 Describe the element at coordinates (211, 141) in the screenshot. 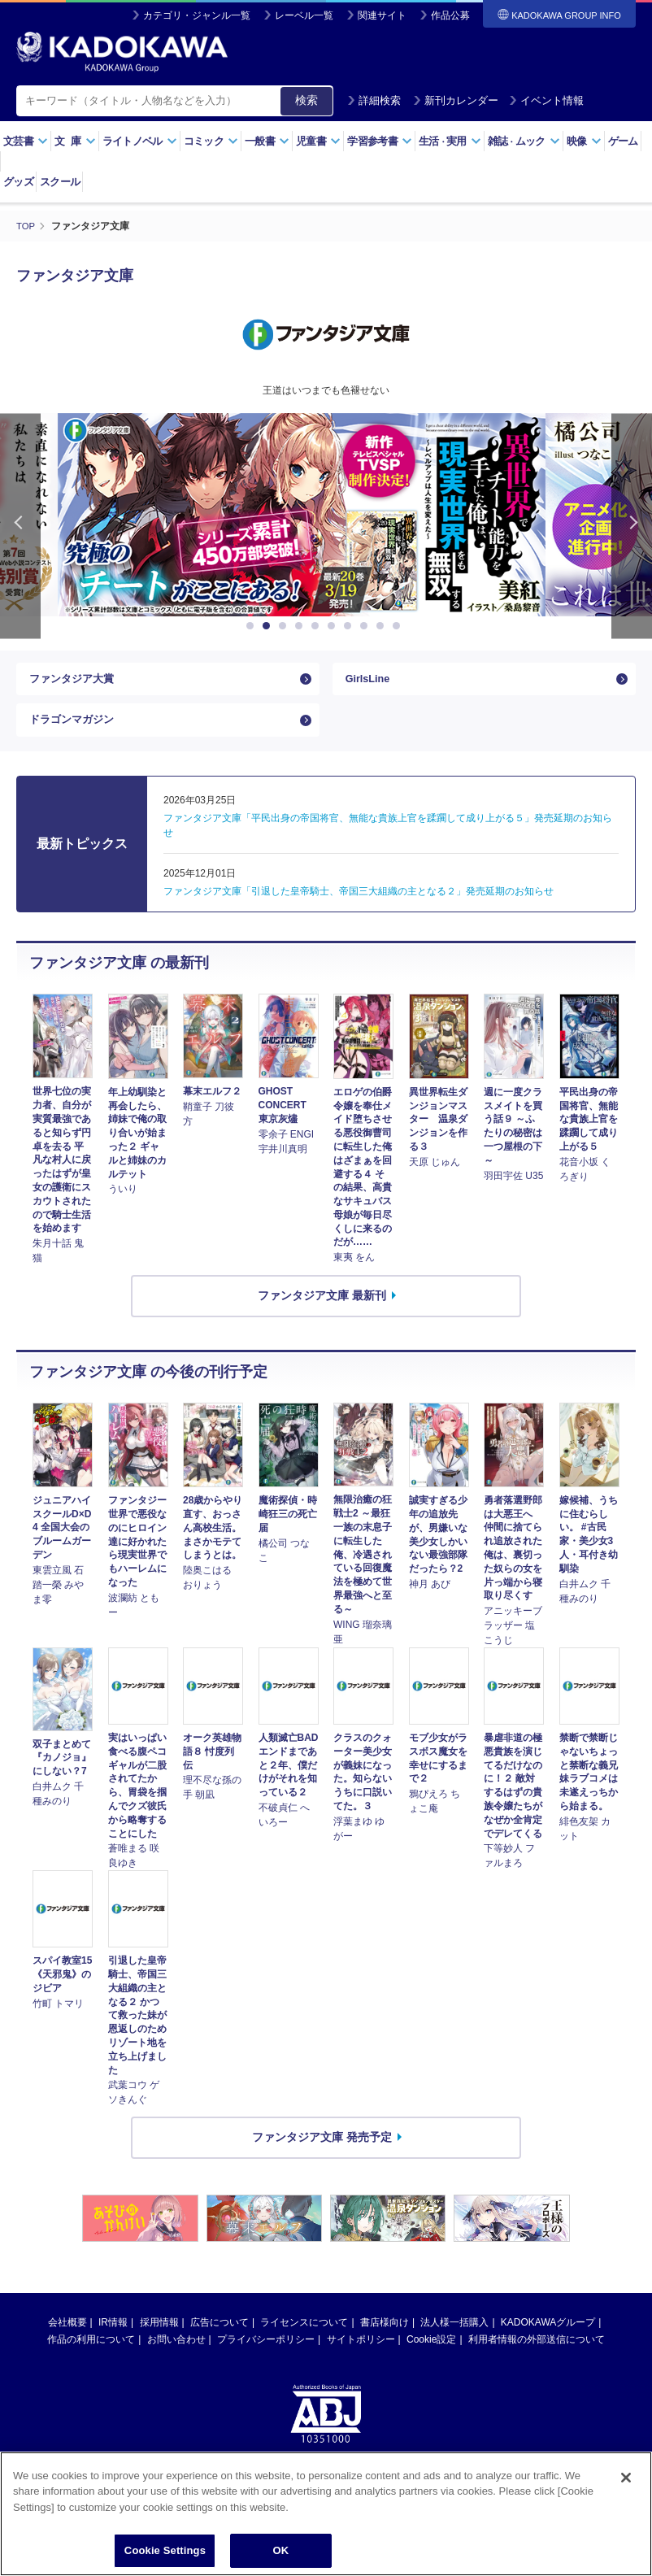

I see `コミック` at that location.